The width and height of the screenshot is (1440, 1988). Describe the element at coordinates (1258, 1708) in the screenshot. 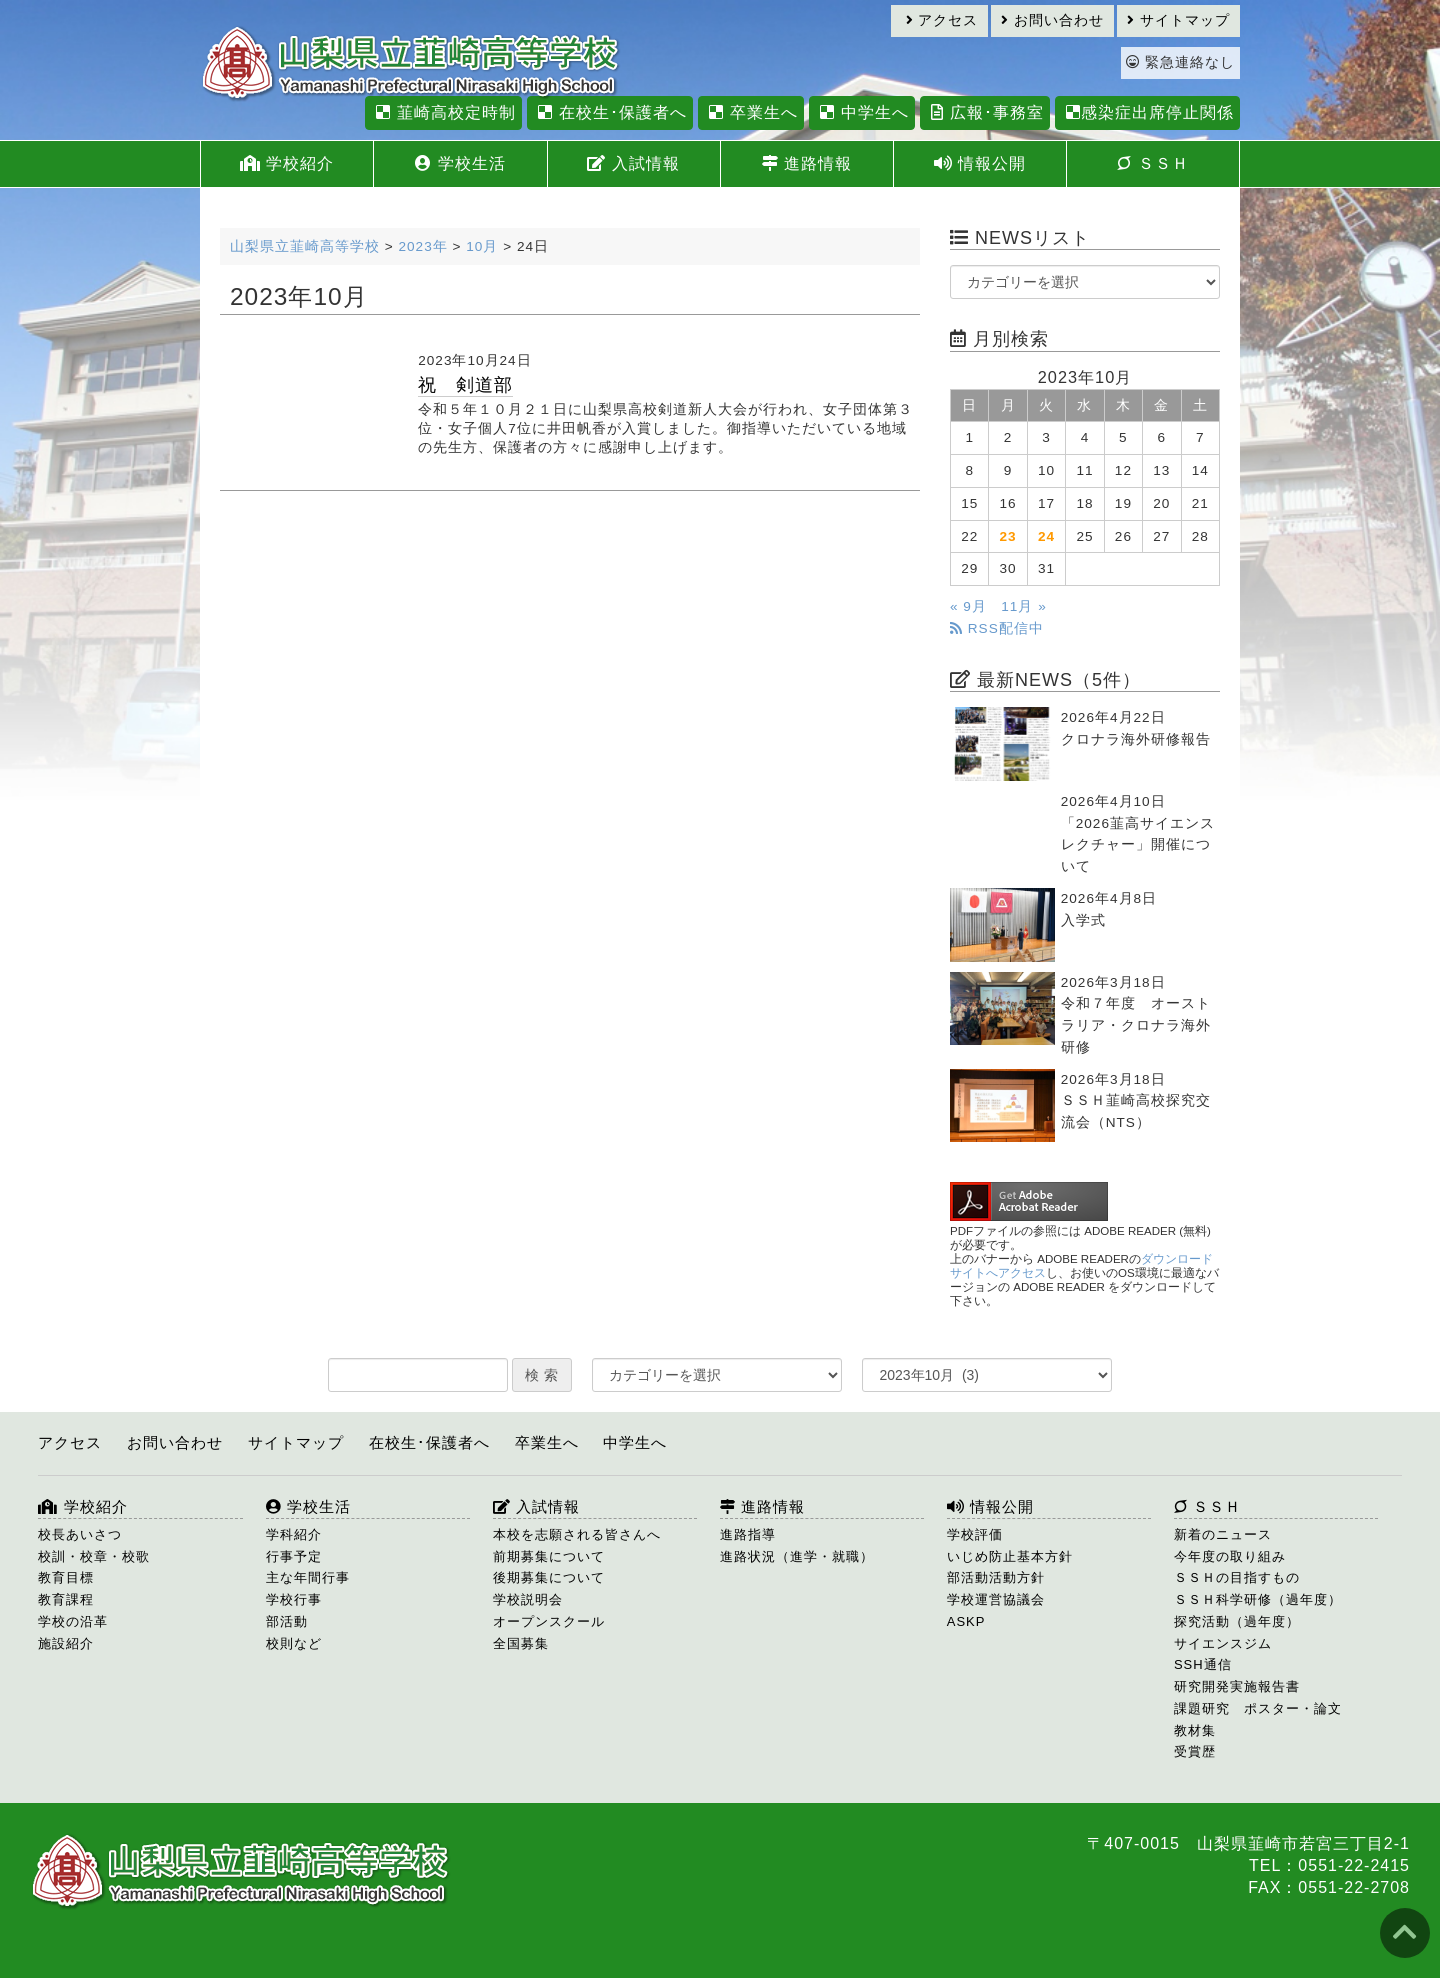

I see `課題研究 ポスター・論文` at that location.